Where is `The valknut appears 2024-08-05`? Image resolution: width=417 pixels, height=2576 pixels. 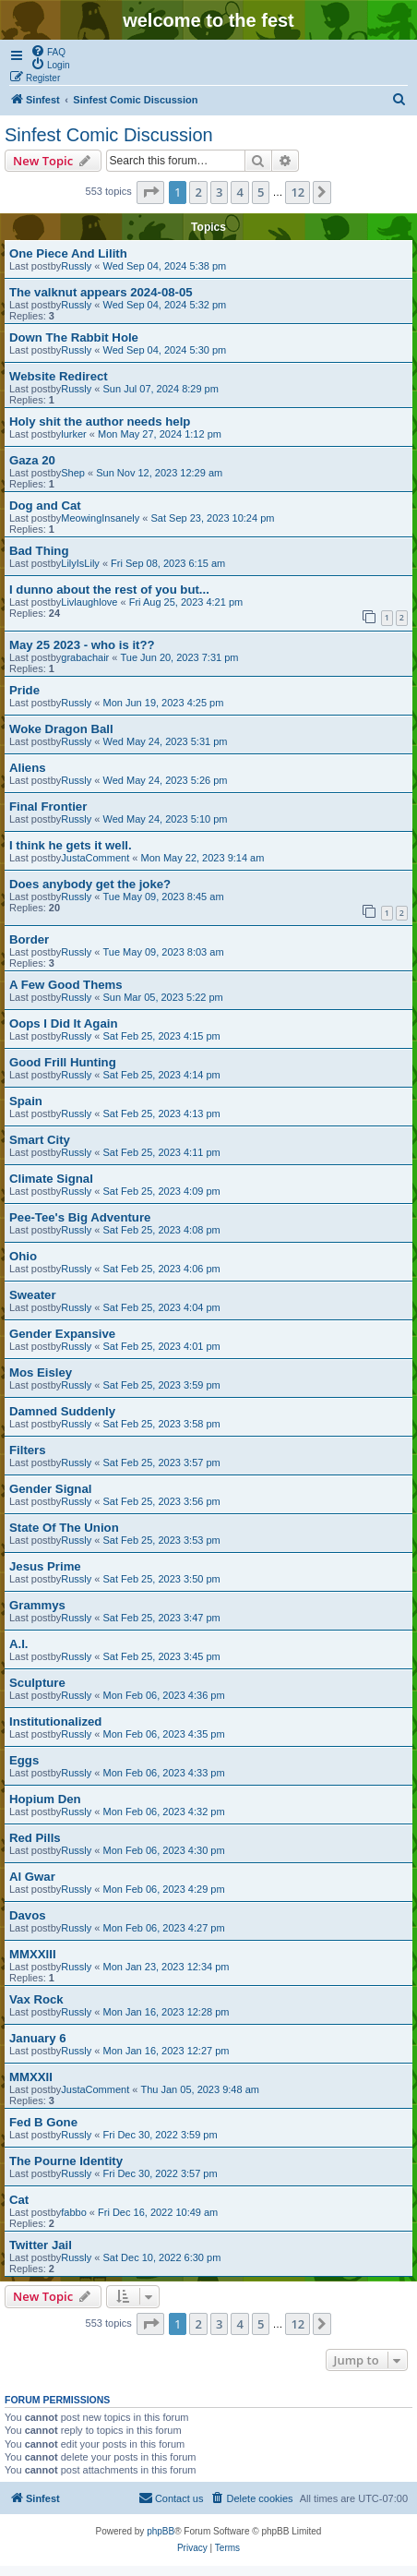 The valknut appears 2024-08-05 is located at coordinates (101, 292).